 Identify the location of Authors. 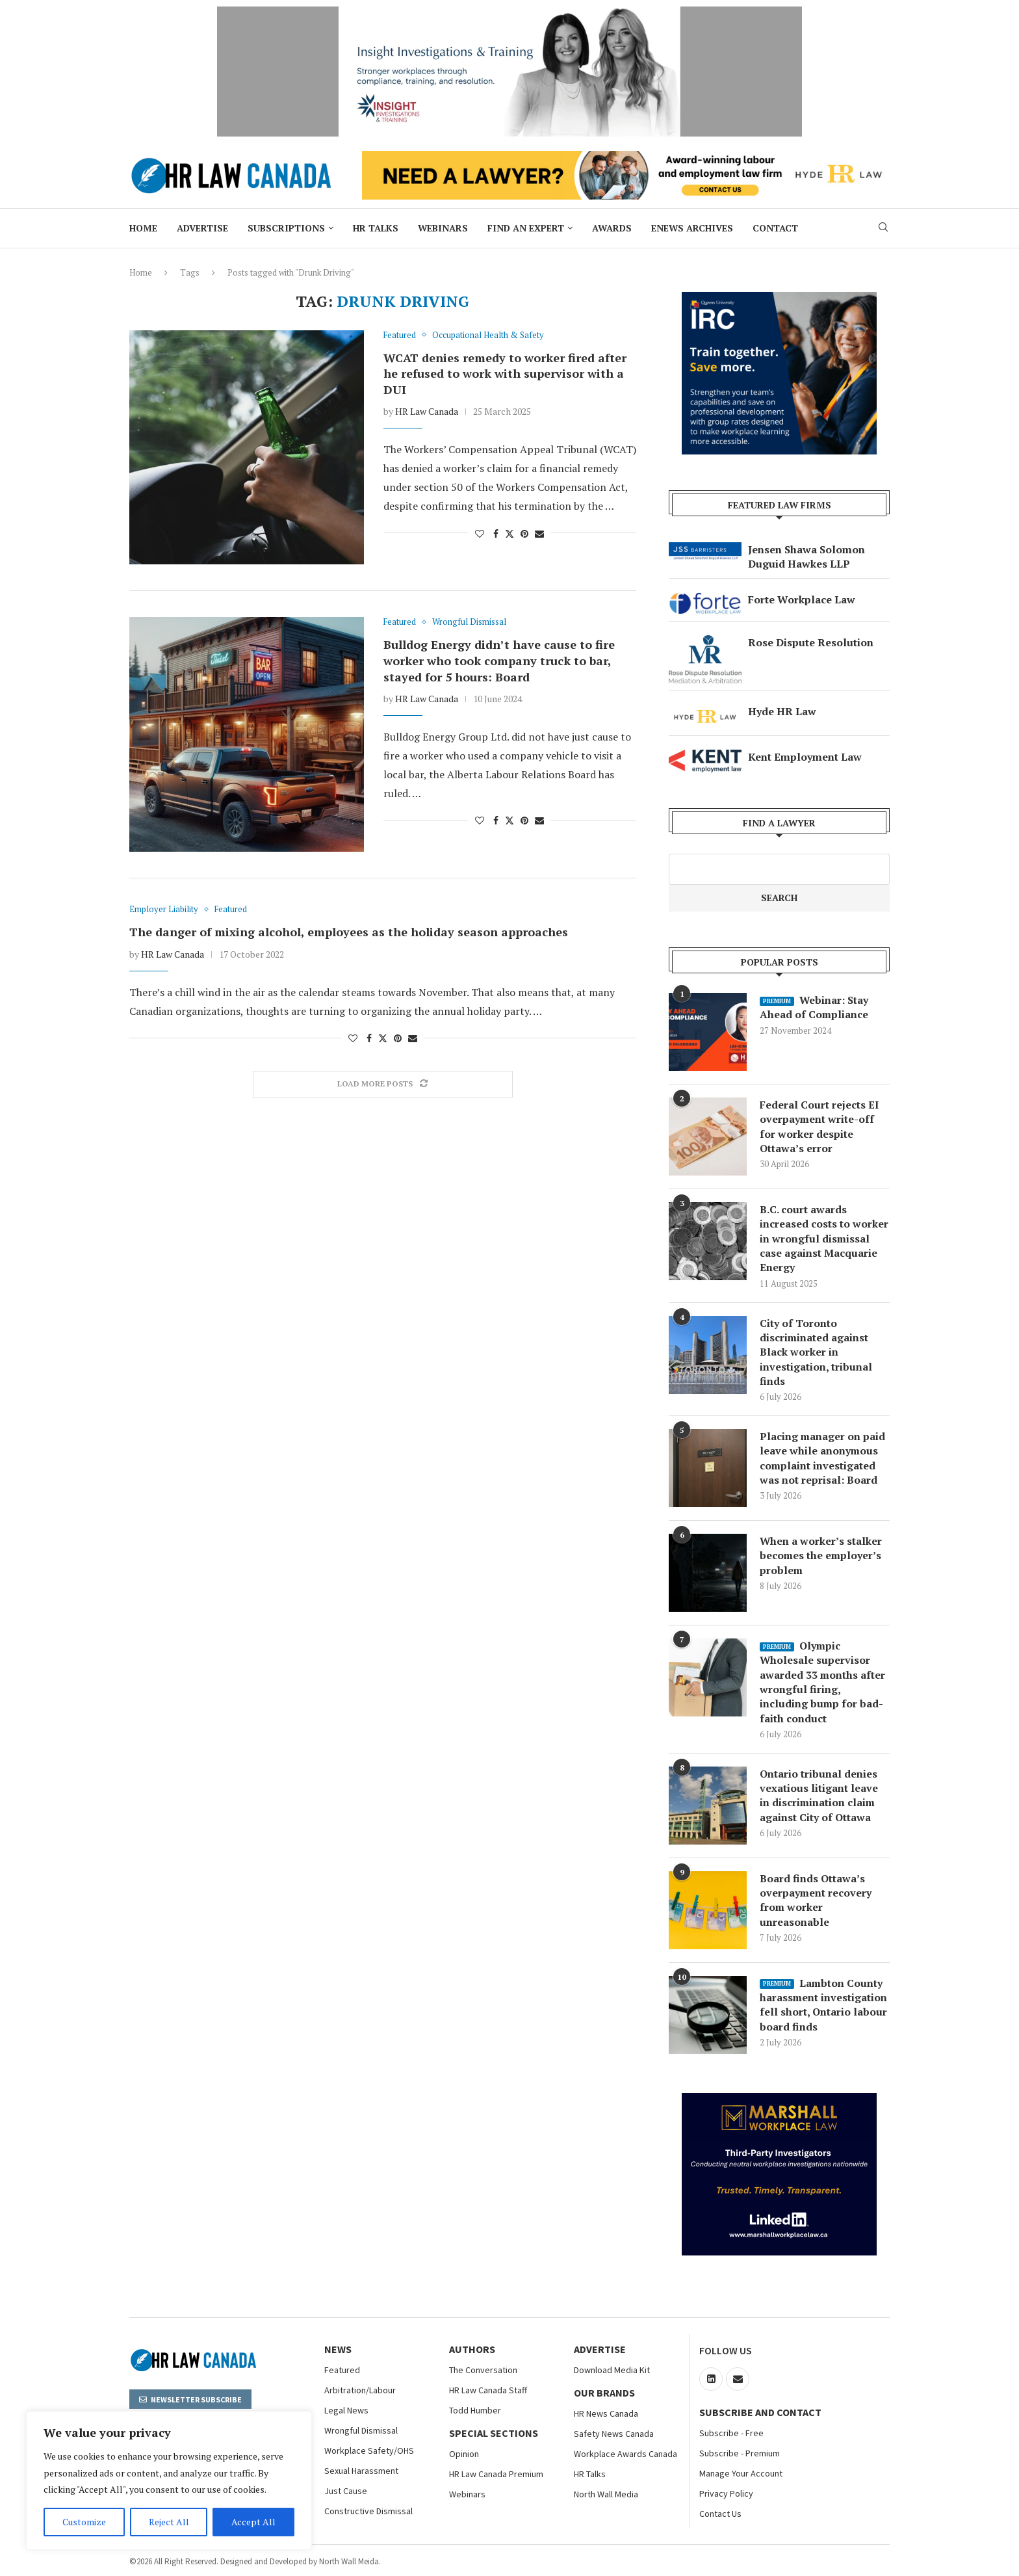
(472, 2350).